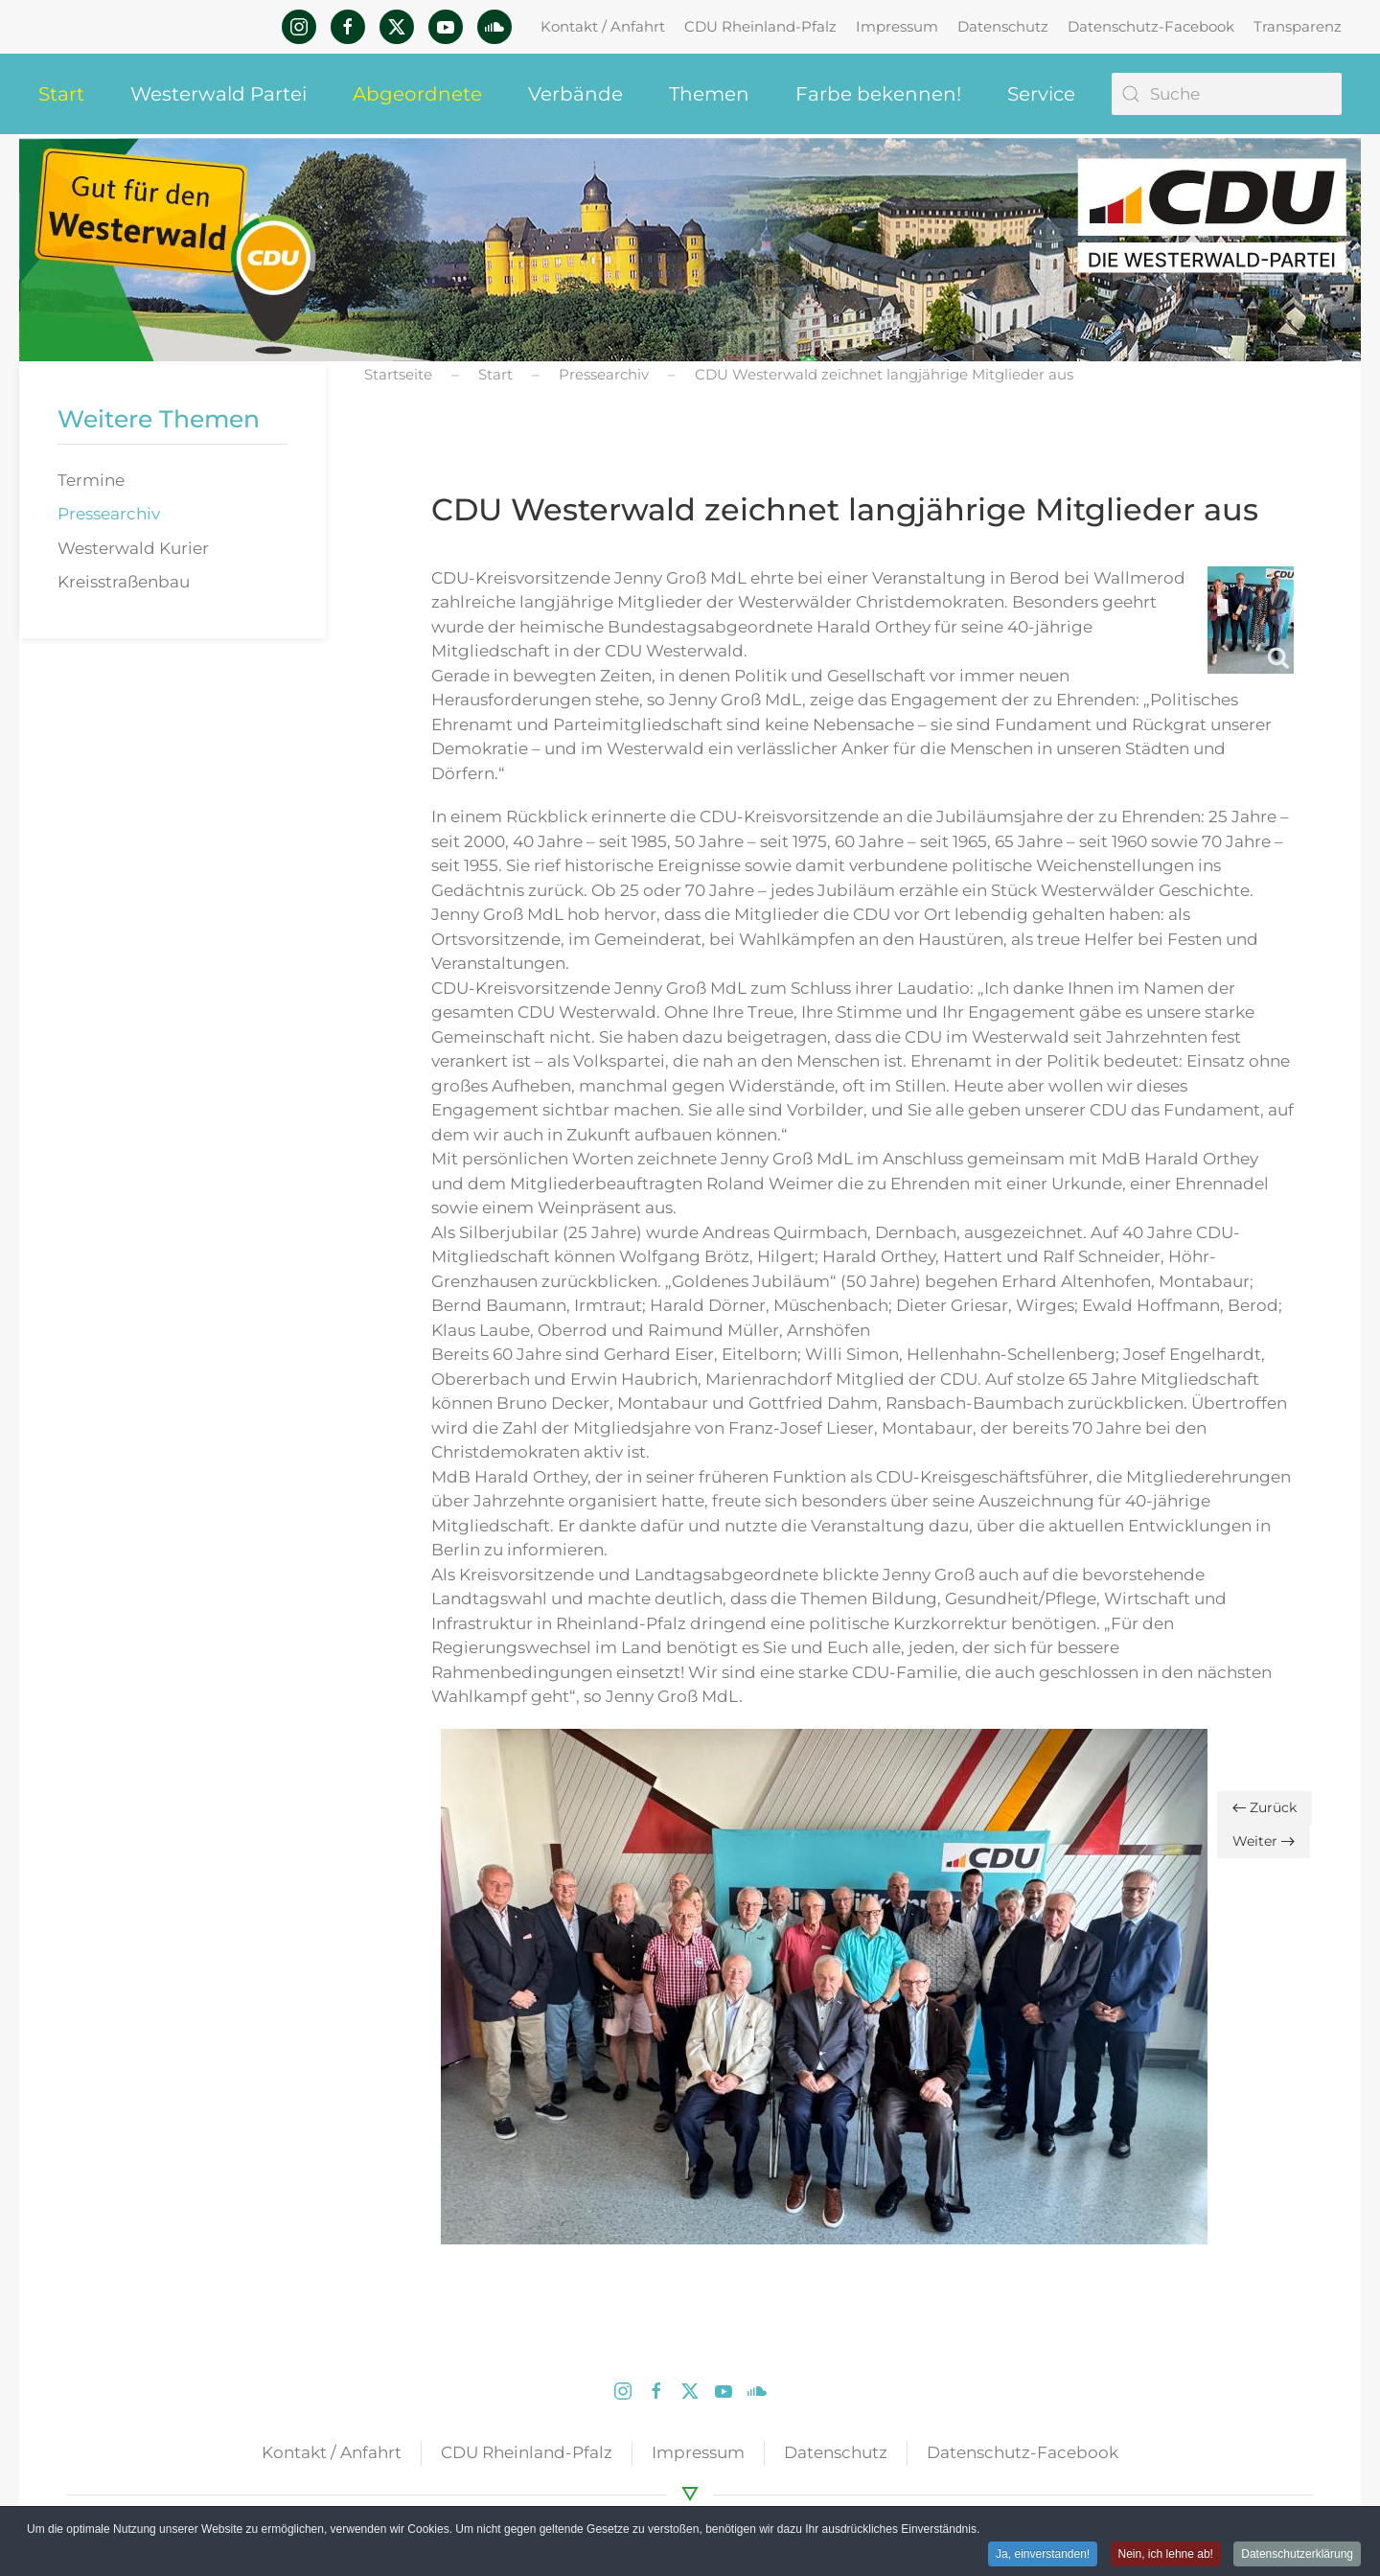 This screenshot has width=1380, height=2576. What do you see at coordinates (91, 480) in the screenshot?
I see `Termine` at bounding box center [91, 480].